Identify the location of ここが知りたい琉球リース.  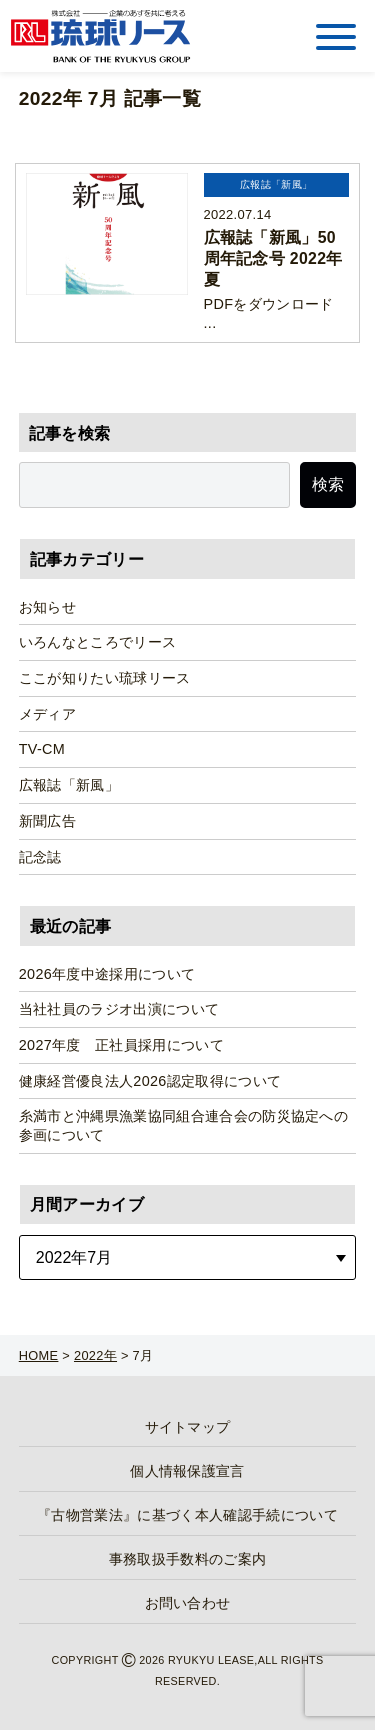
(105, 678).